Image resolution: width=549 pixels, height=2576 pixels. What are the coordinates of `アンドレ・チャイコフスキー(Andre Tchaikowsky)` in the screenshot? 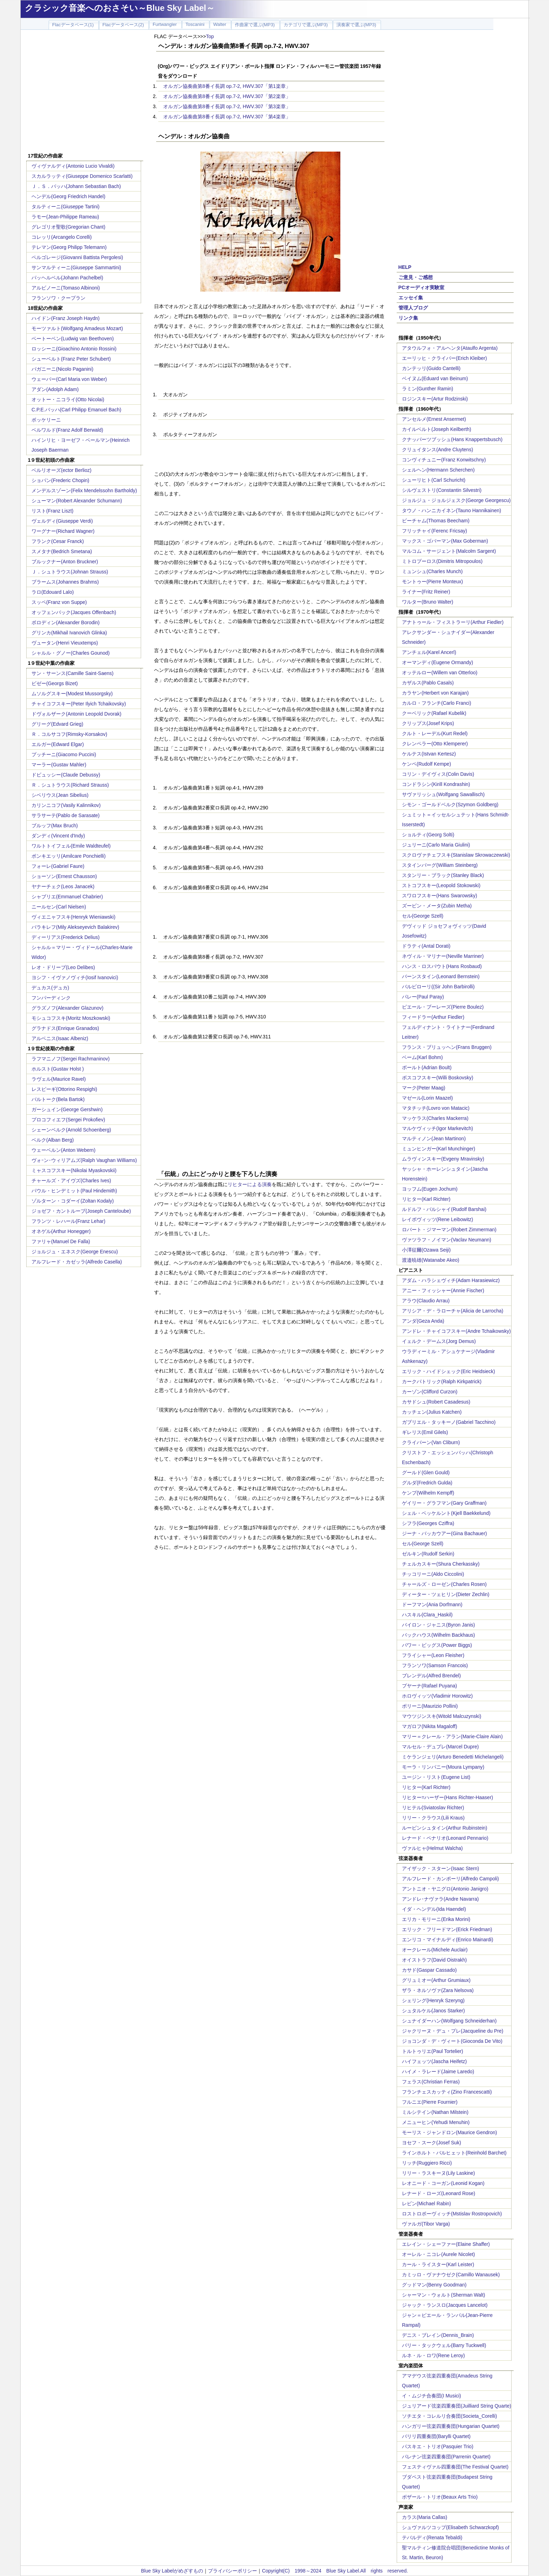 It's located at (456, 1331).